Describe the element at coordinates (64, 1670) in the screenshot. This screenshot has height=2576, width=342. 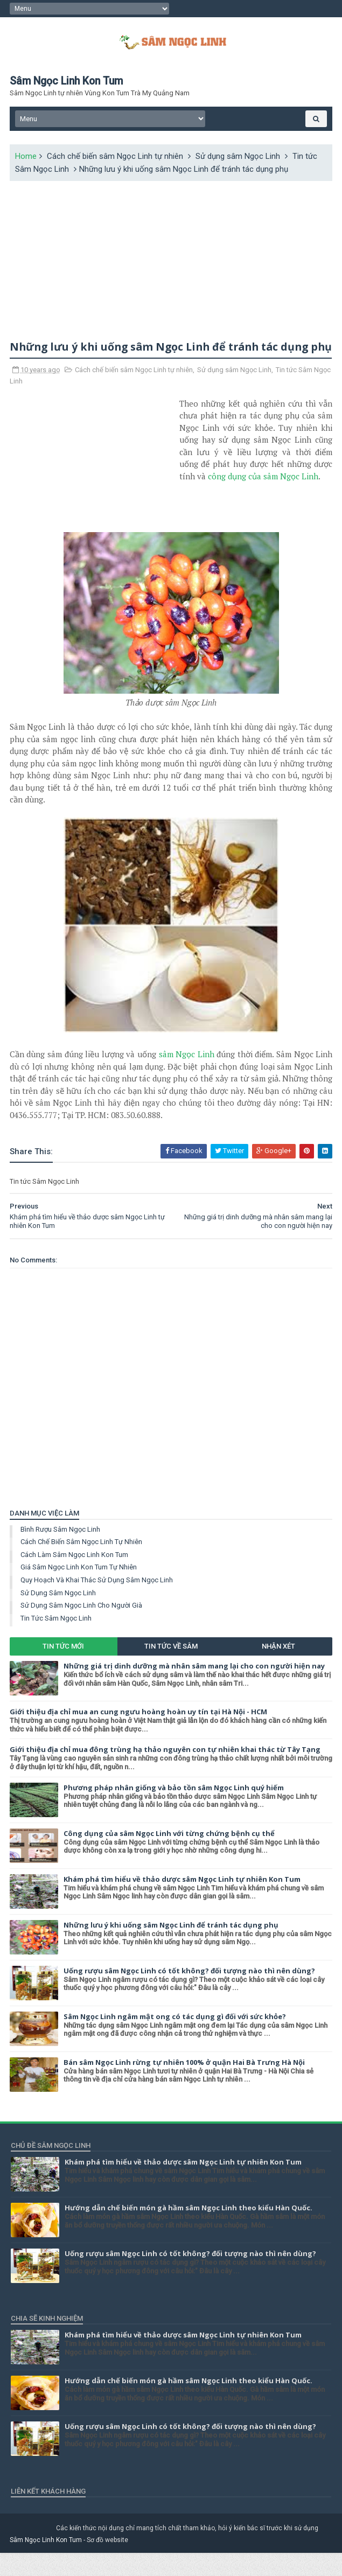
I see `Tin tức mới` at that location.